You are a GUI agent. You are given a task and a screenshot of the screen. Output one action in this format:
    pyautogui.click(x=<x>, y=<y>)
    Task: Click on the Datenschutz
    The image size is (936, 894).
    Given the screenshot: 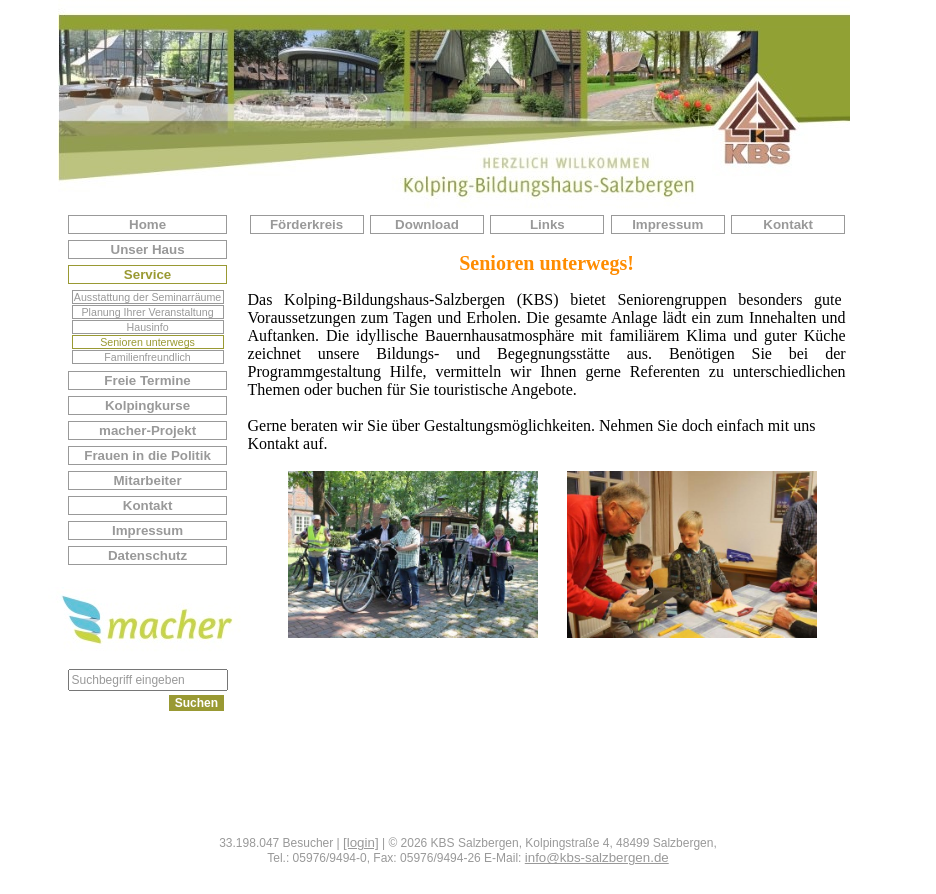 What is the action you would take?
    pyautogui.click(x=147, y=555)
    